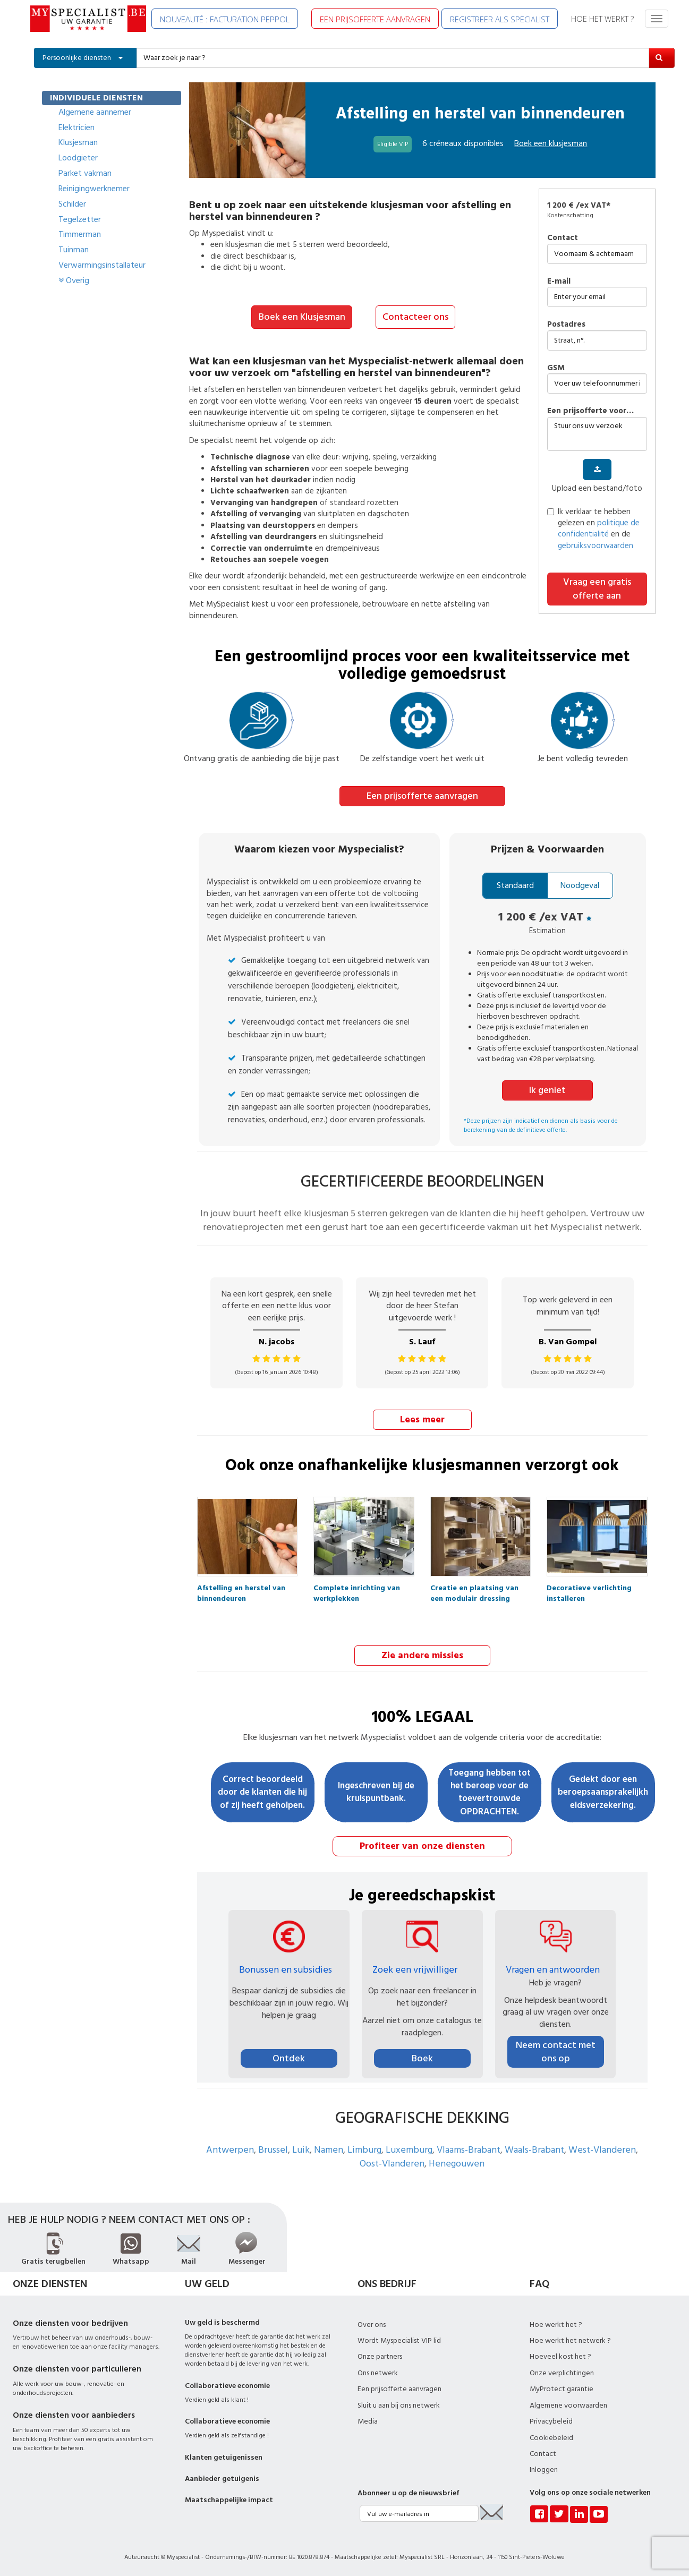 Image resolution: width=689 pixels, height=2576 pixels. What do you see at coordinates (301, 2148) in the screenshot?
I see `Luik` at bounding box center [301, 2148].